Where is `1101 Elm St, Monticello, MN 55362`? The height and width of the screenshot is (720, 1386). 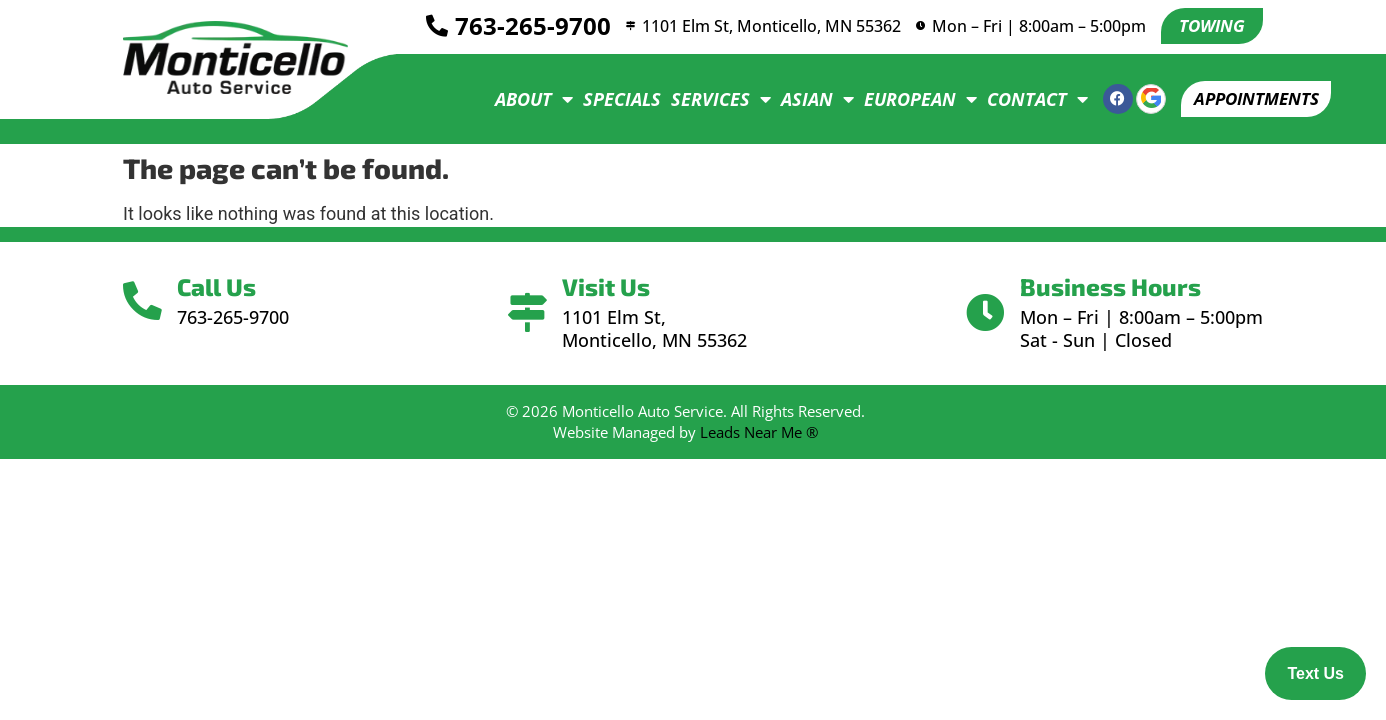 1101 Elm St, Monticello, MN 55362 is located at coordinates (768, 26).